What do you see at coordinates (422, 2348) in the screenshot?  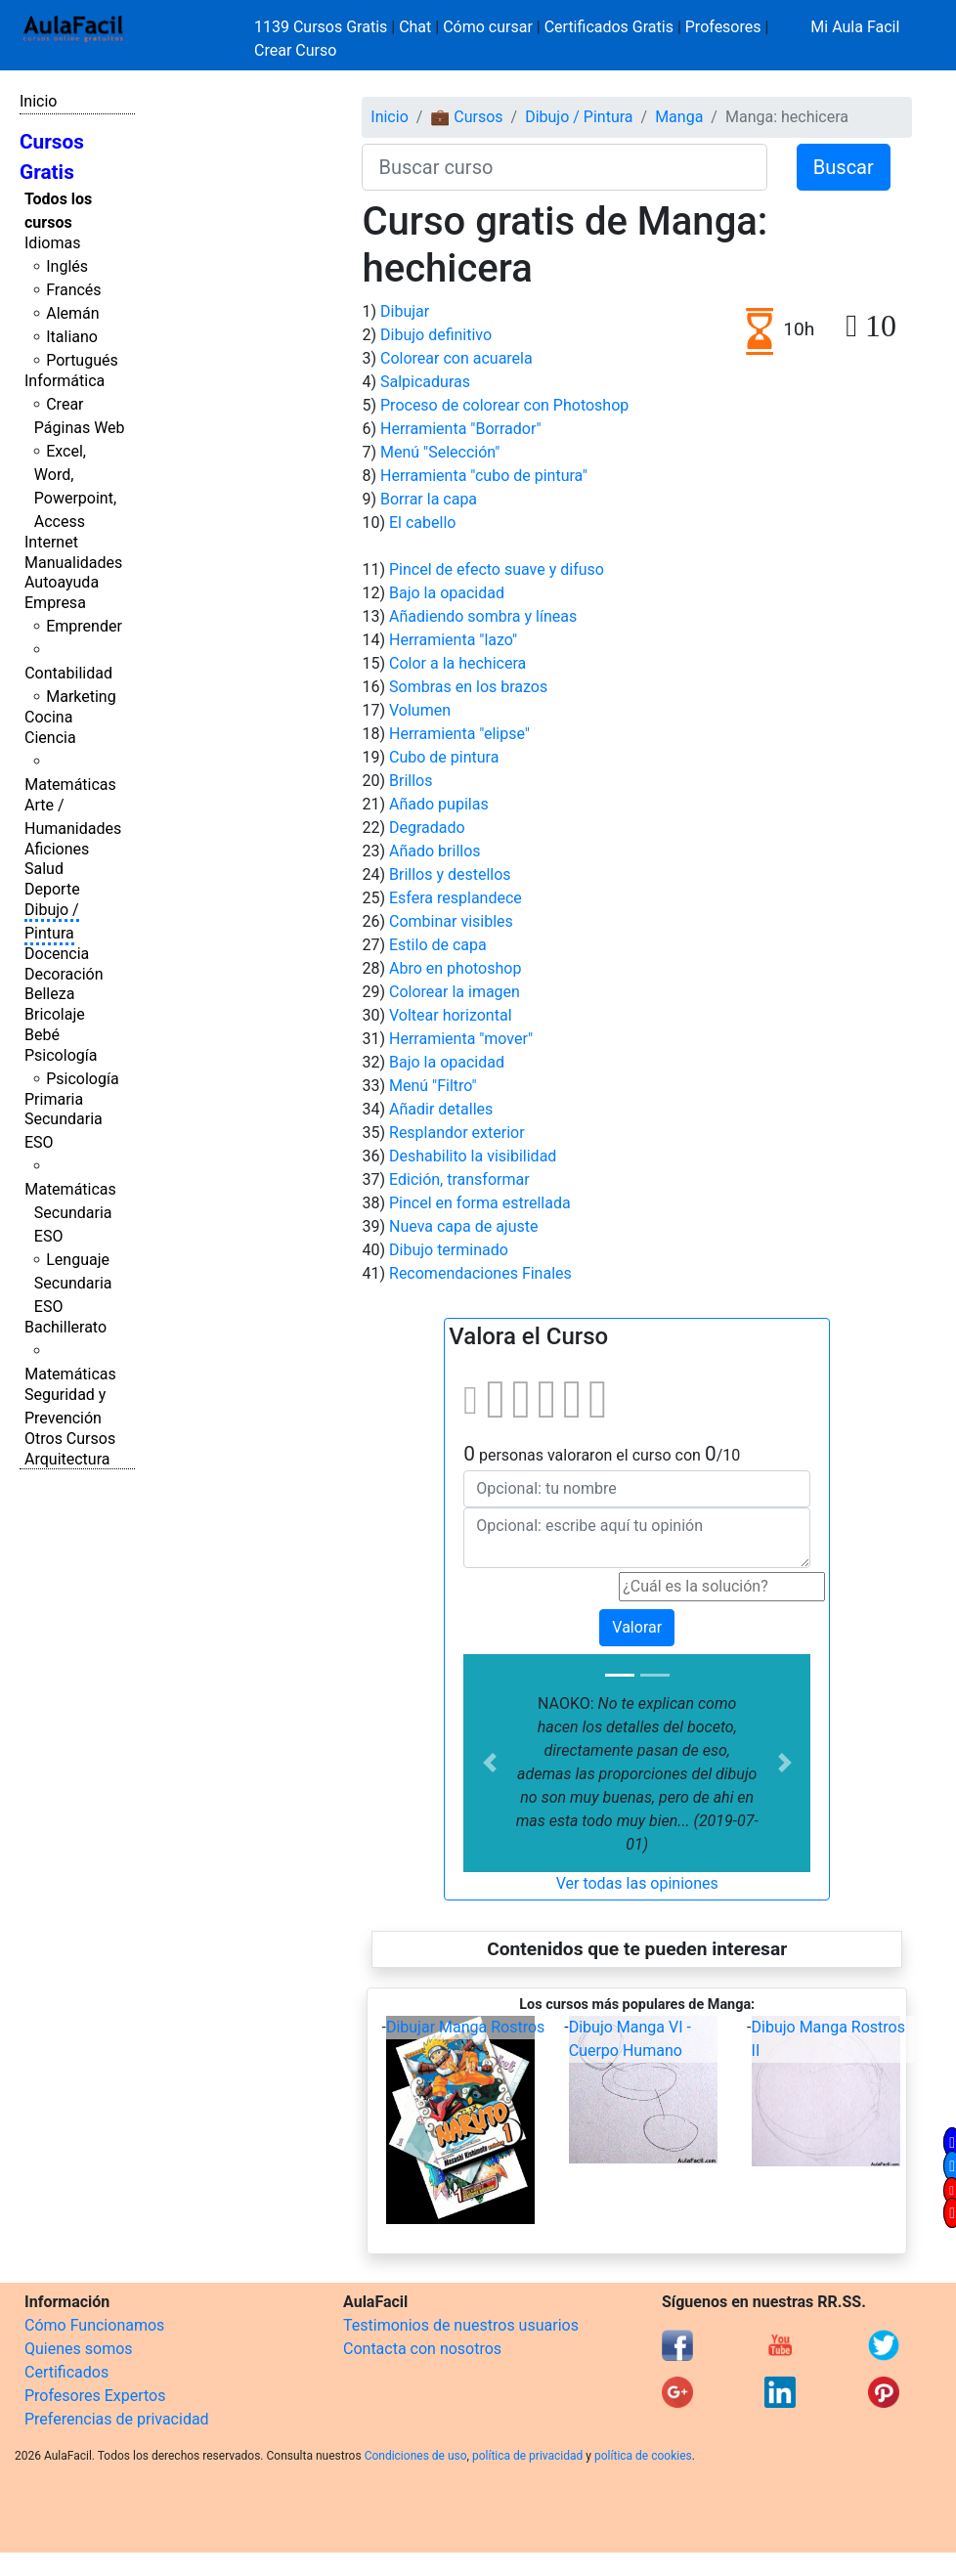 I see `Contacta con nosotros` at bounding box center [422, 2348].